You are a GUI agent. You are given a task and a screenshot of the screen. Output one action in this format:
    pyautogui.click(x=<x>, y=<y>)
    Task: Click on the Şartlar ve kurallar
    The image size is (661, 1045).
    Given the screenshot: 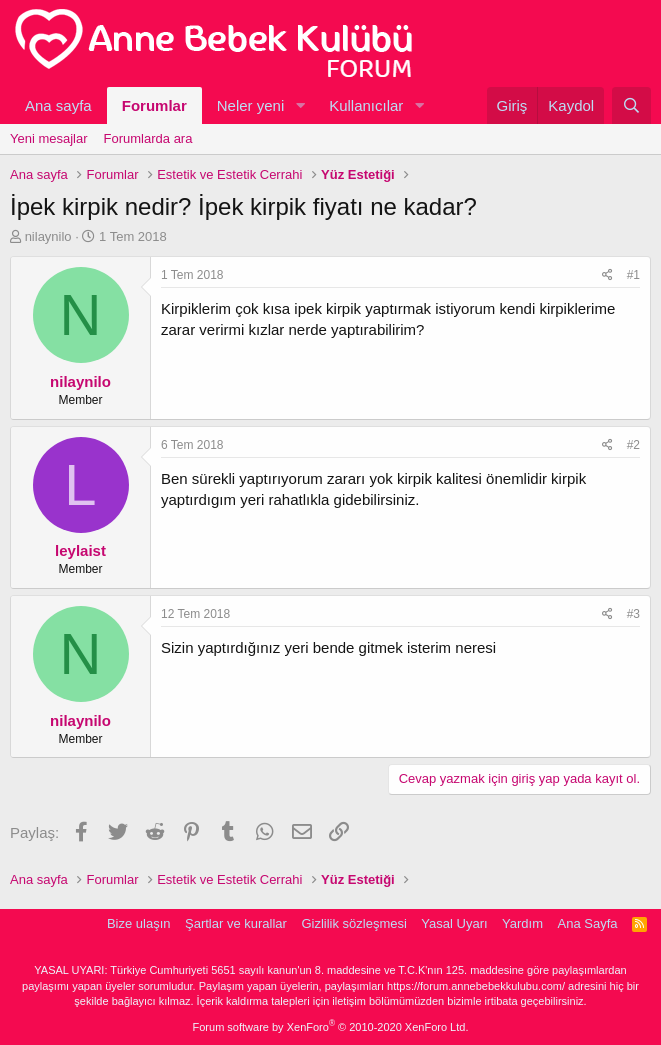 What is the action you would take?
    pyautogui.click(x=236, y=923)
    